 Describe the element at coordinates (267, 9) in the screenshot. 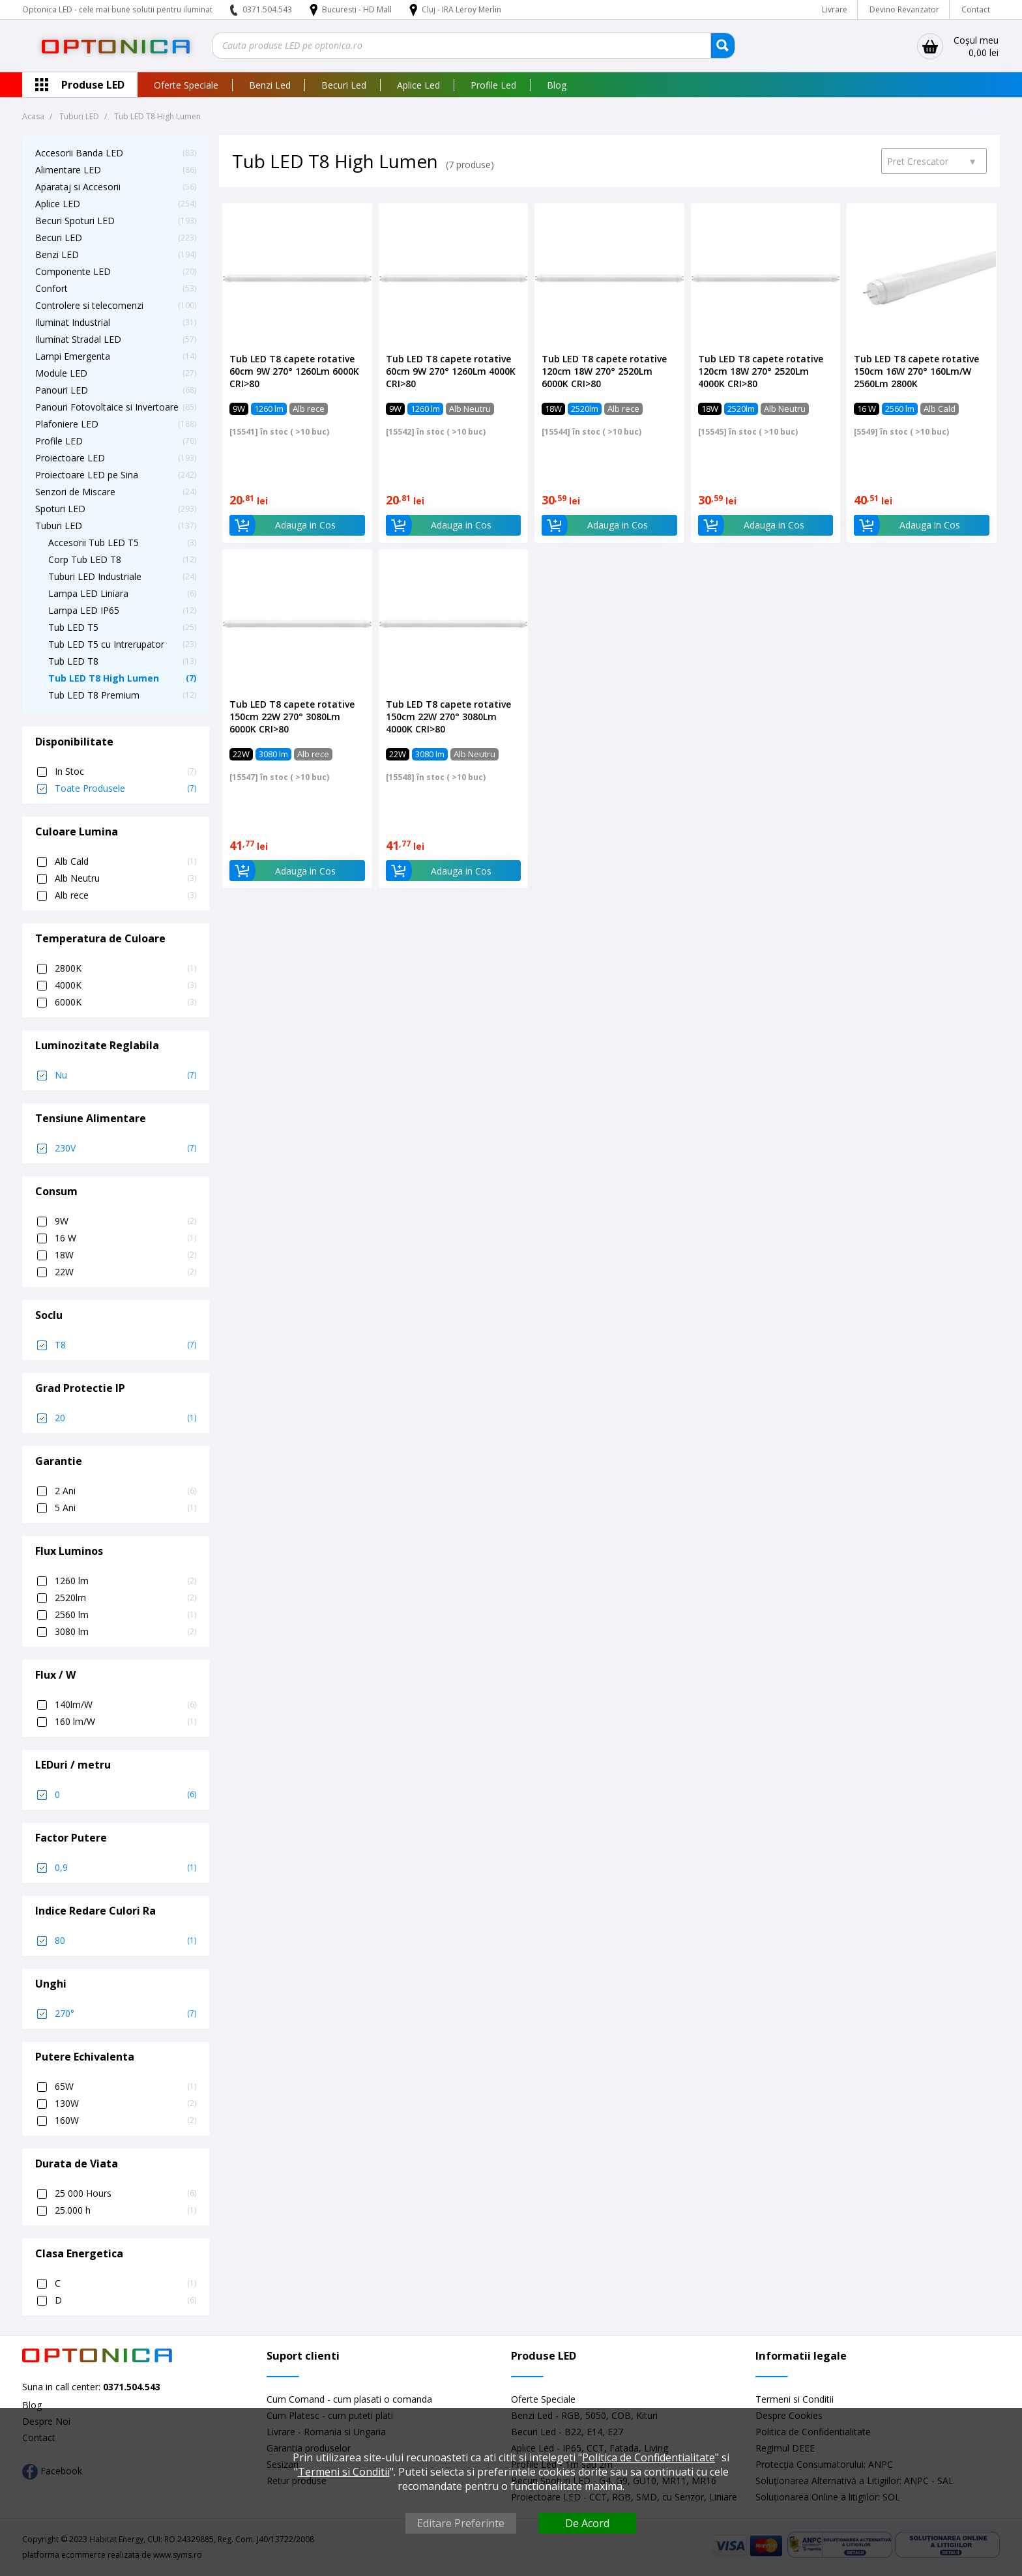

I see `0371.504.543` at that location.